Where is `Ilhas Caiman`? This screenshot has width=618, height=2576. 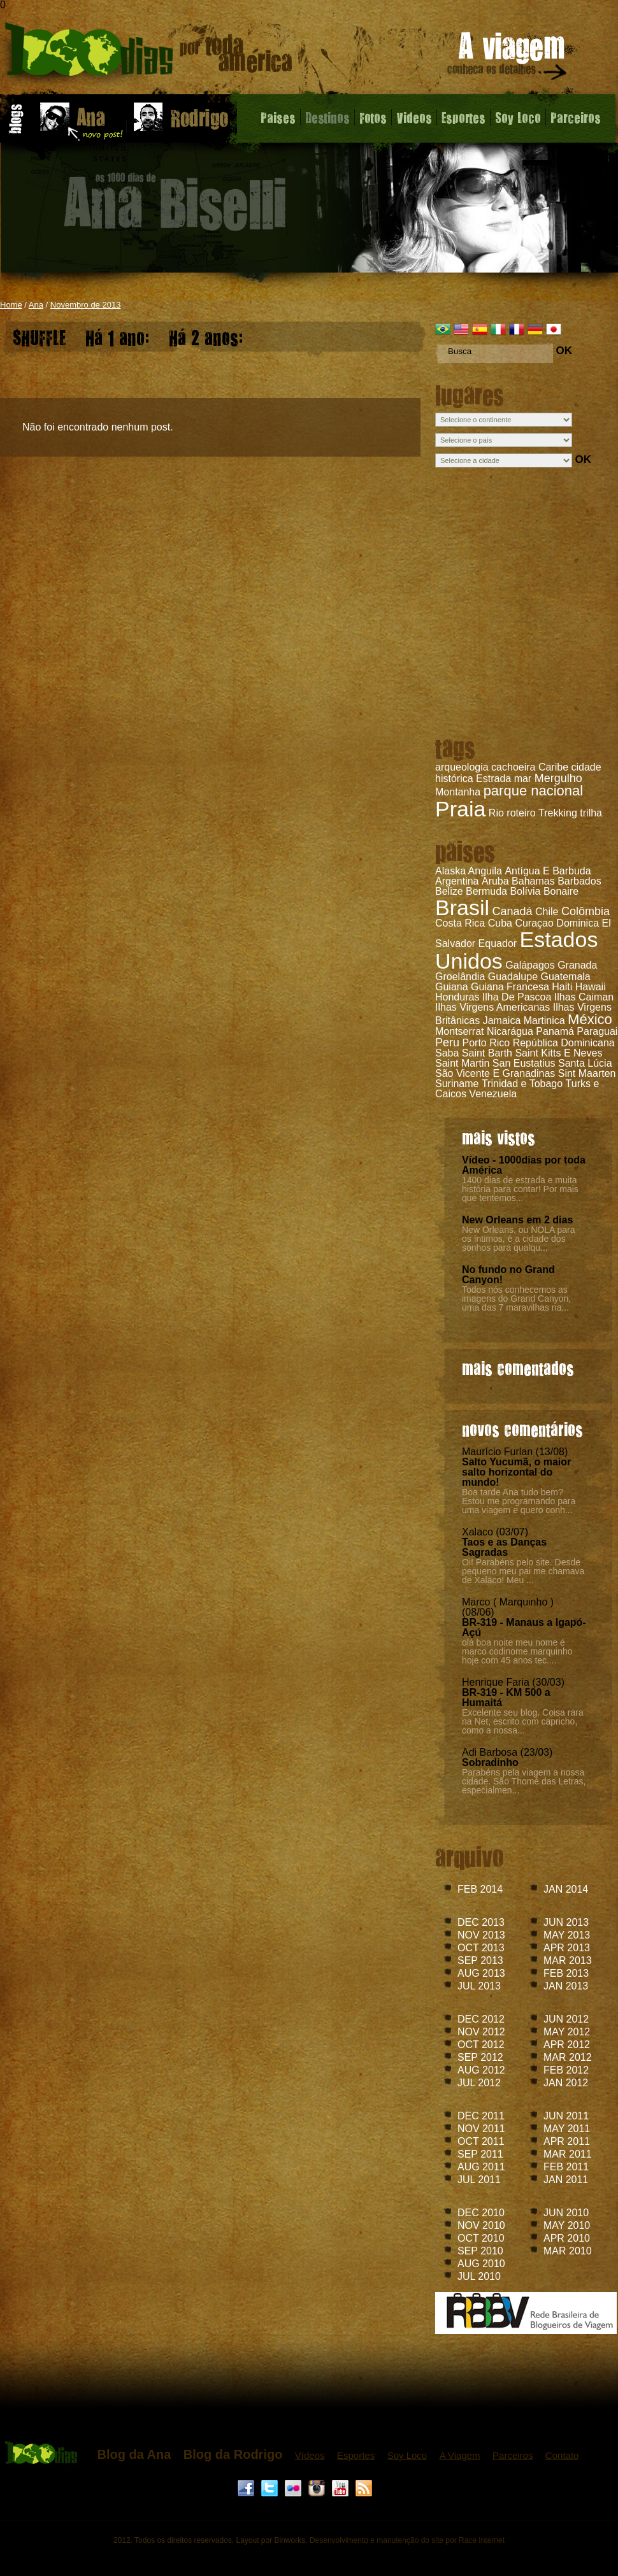 Ilhas Caiman is located at coordinates (584, 997).